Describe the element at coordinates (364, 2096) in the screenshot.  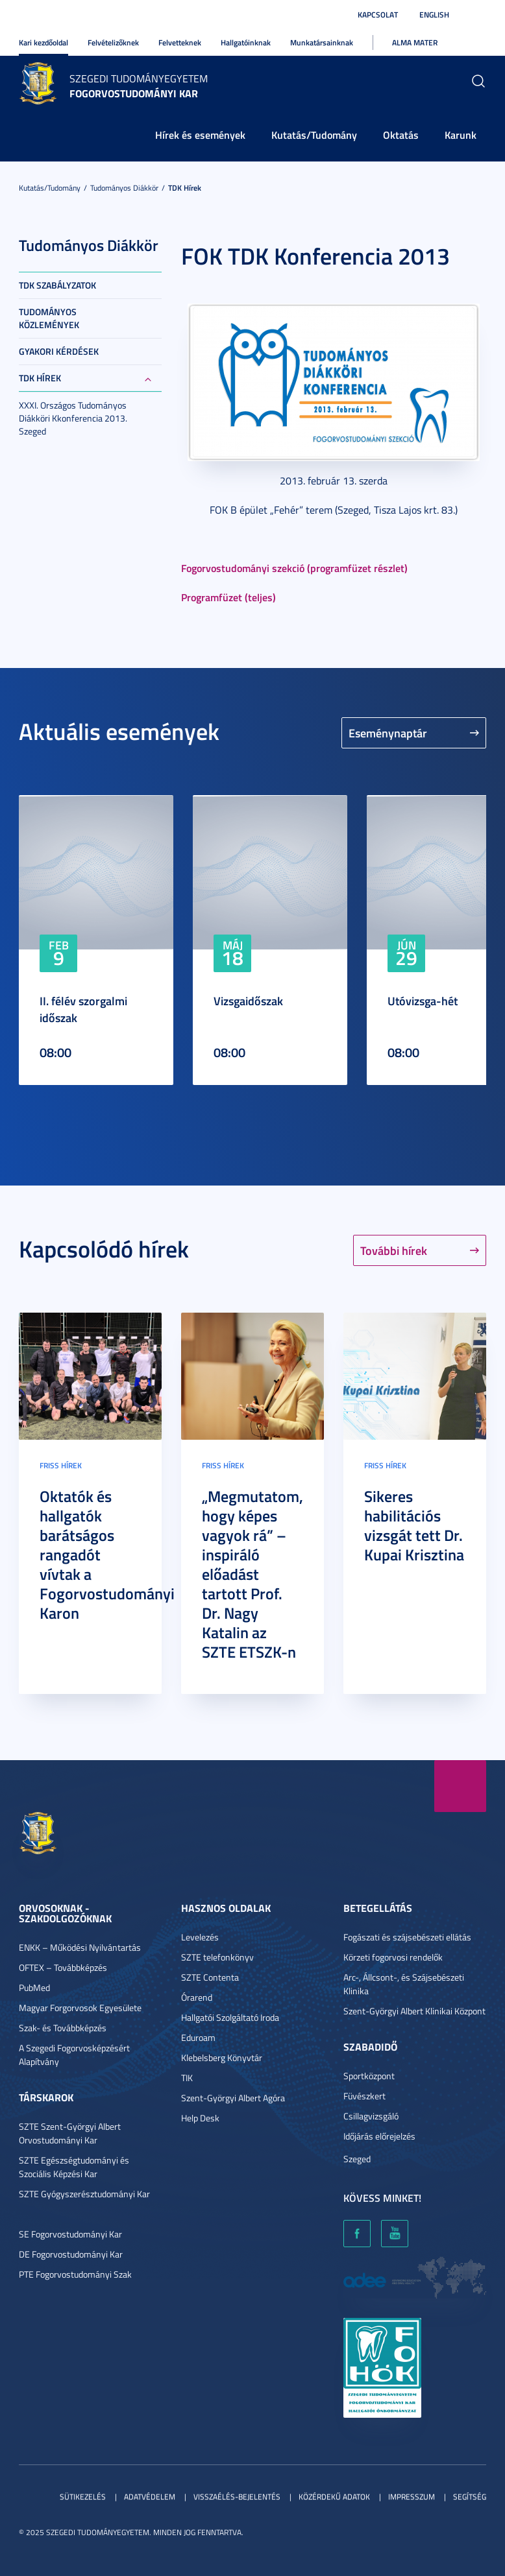
I see `Füvészkert` at that location.